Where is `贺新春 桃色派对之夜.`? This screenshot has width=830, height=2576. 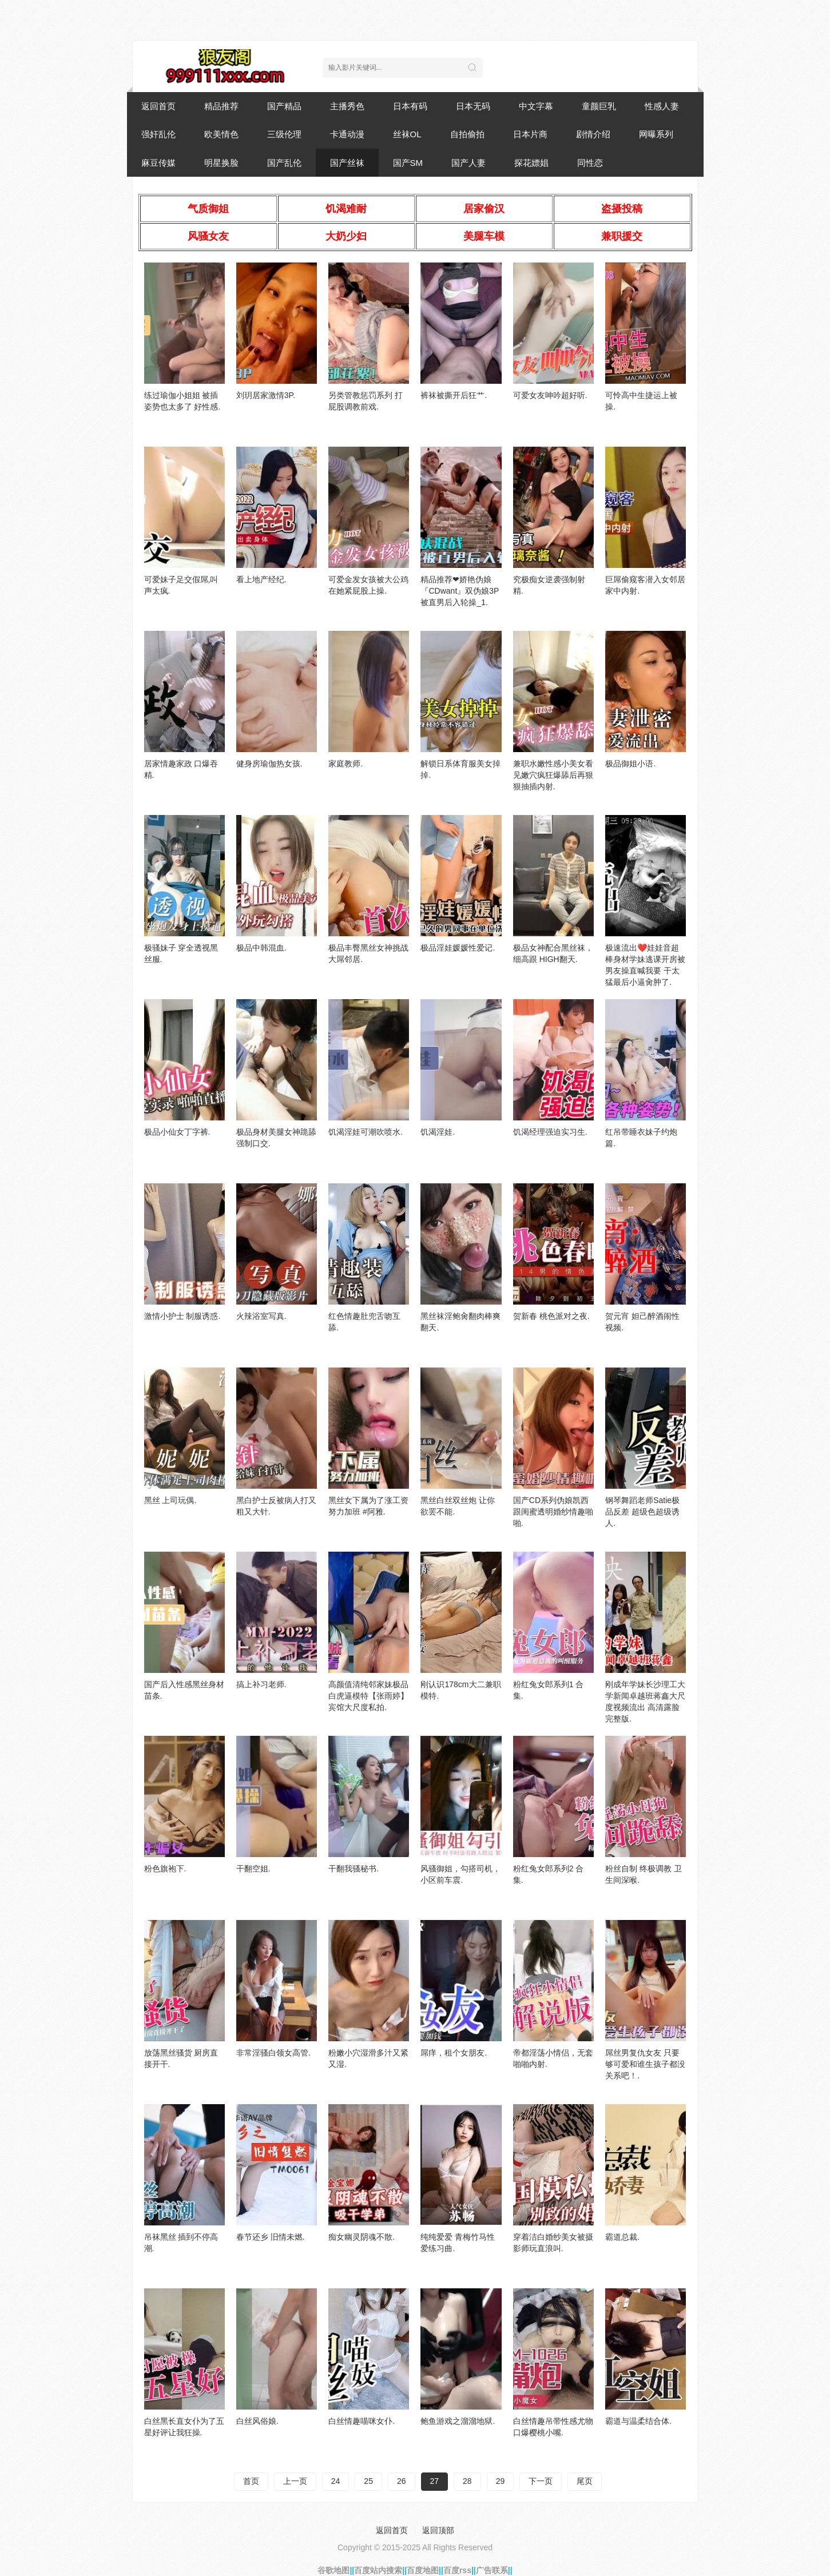
贺新春 桃色派对之夜. is located at coordinates (551, 1316).